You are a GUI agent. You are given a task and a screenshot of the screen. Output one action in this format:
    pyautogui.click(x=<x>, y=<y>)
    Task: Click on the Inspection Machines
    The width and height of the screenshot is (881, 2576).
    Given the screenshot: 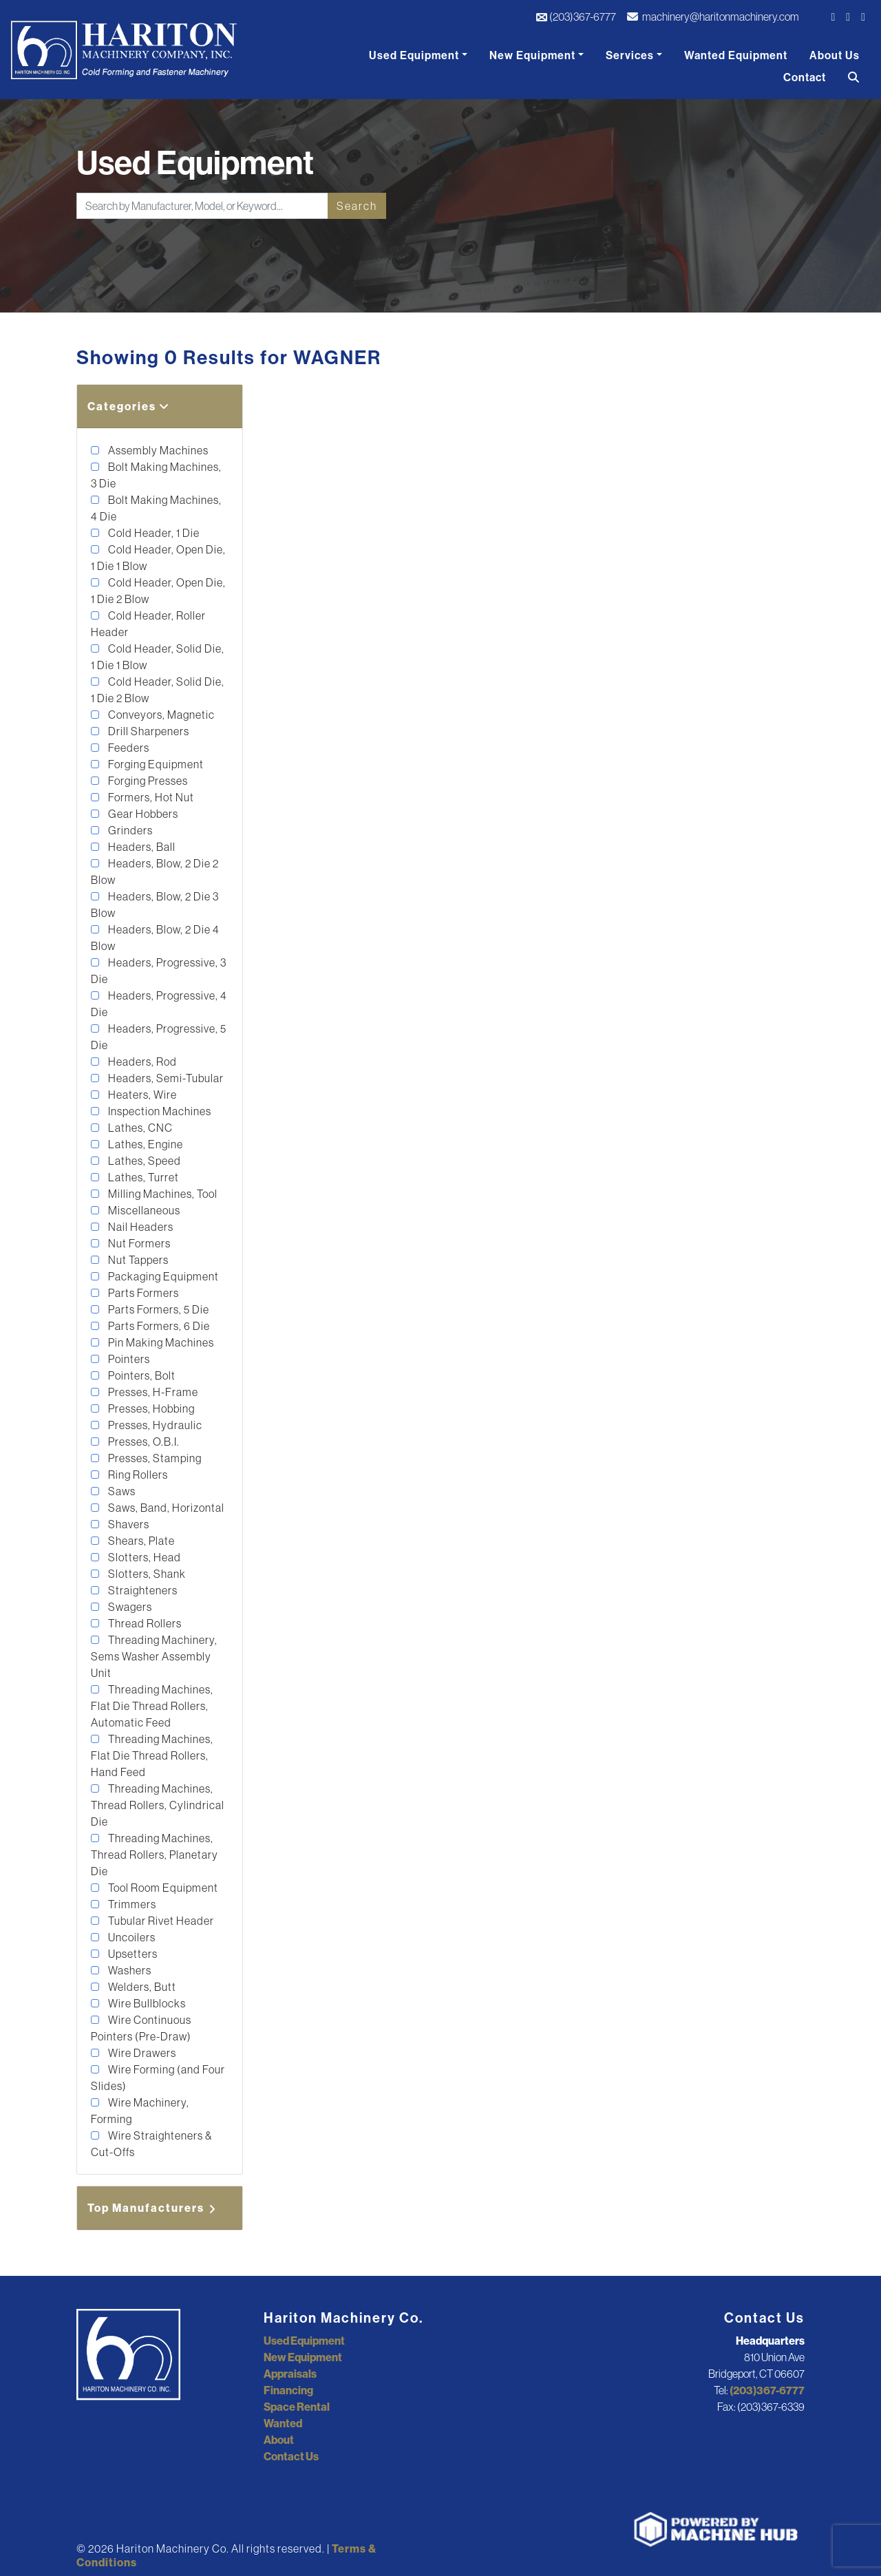 What is the action you would take?
    pyautogui.click(x=158, y=1111)
    